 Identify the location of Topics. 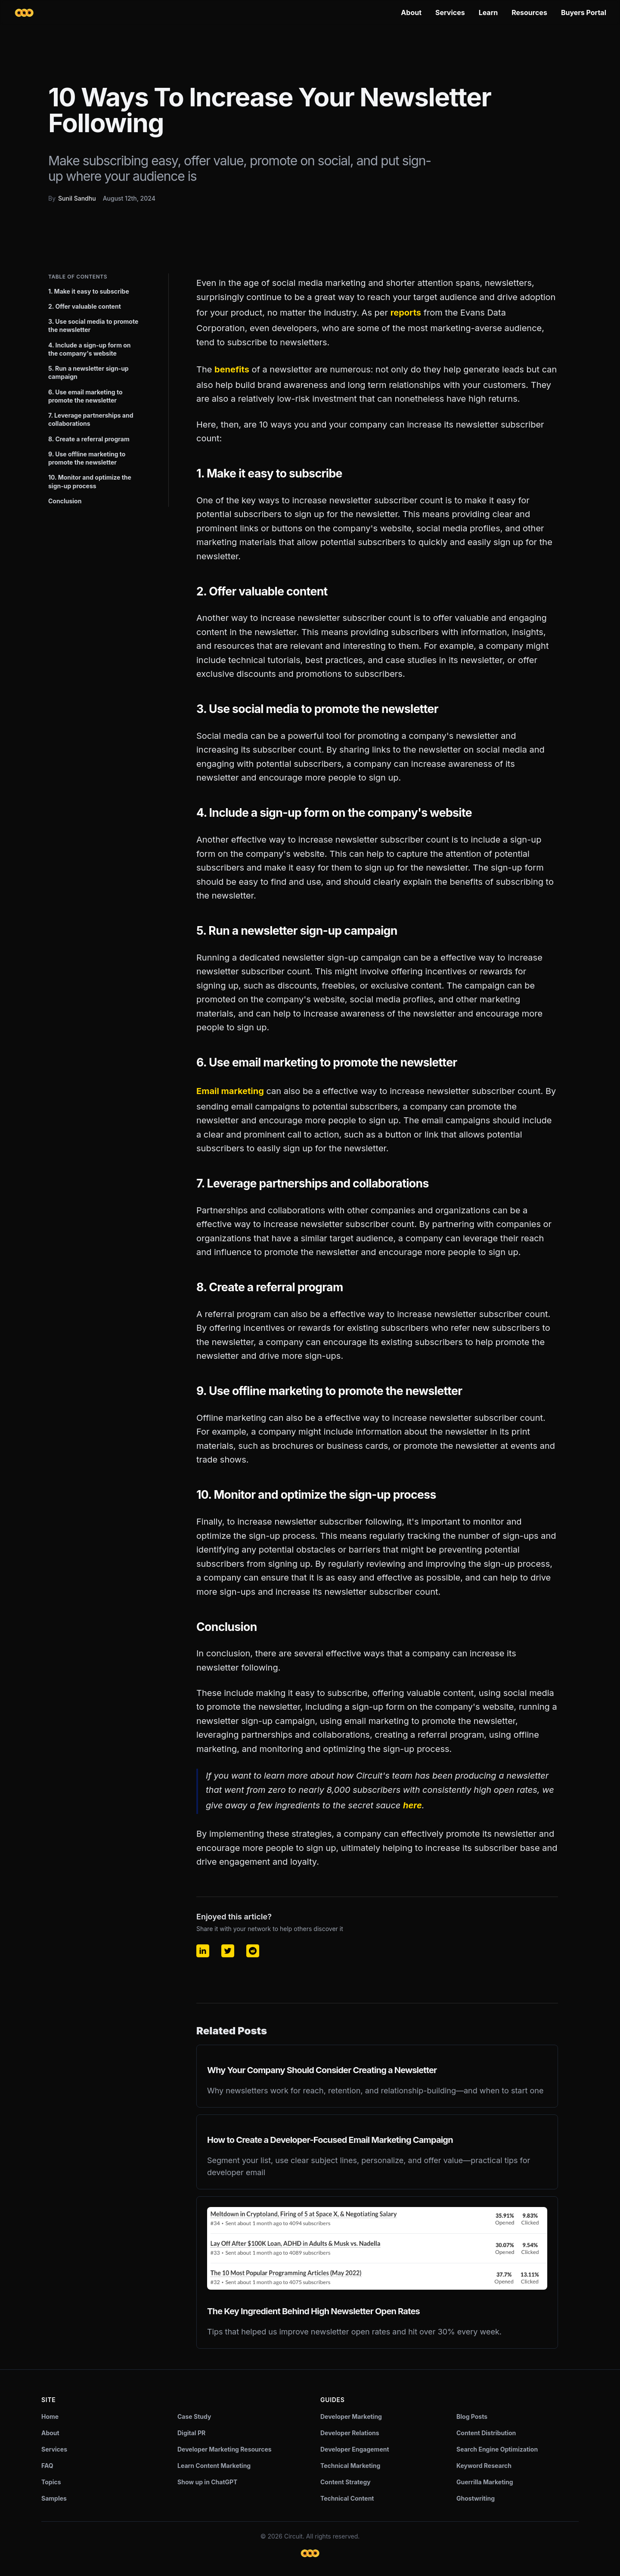
(51, 2482).